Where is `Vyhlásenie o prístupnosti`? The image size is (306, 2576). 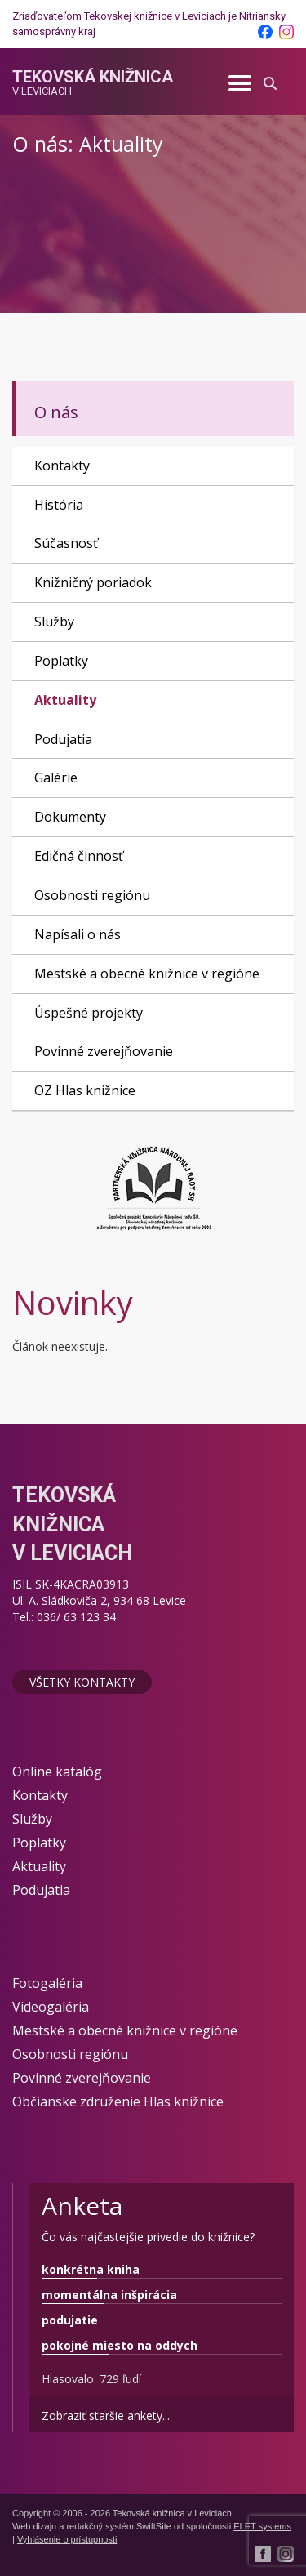
Vyhlásenie o prístupnosti is located at coordinates (67, 2539).